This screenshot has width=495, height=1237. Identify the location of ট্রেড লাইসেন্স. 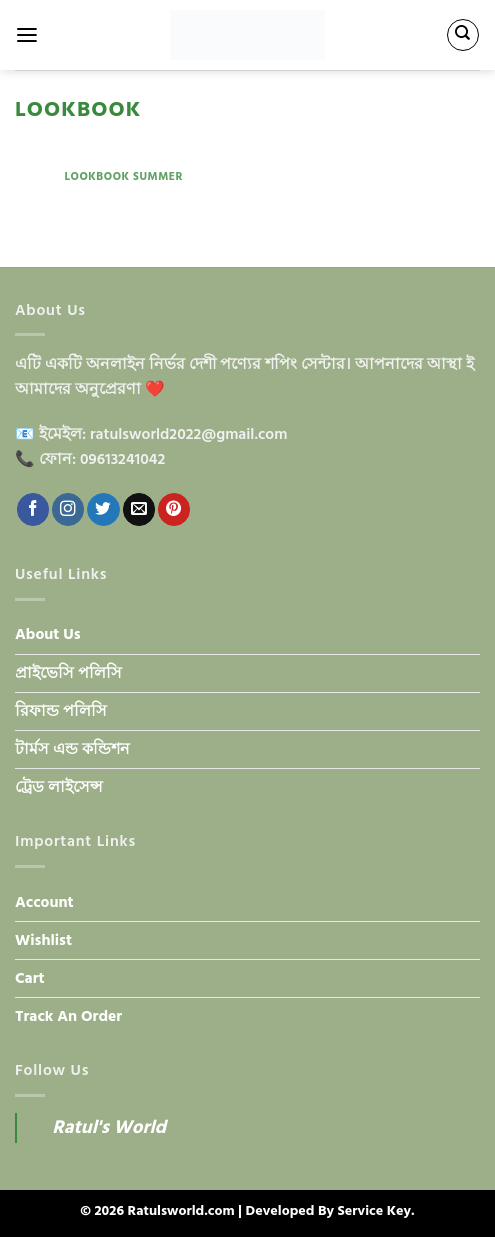
(59, 787).